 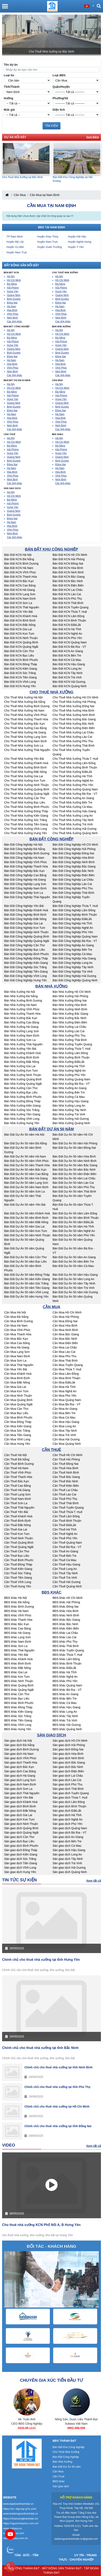 What do you see at coordinates (27, 897) in the screenshot?
I see `Bán Đất Công Nghiệp Thái Nguyên` at bounding box center [27, 897].